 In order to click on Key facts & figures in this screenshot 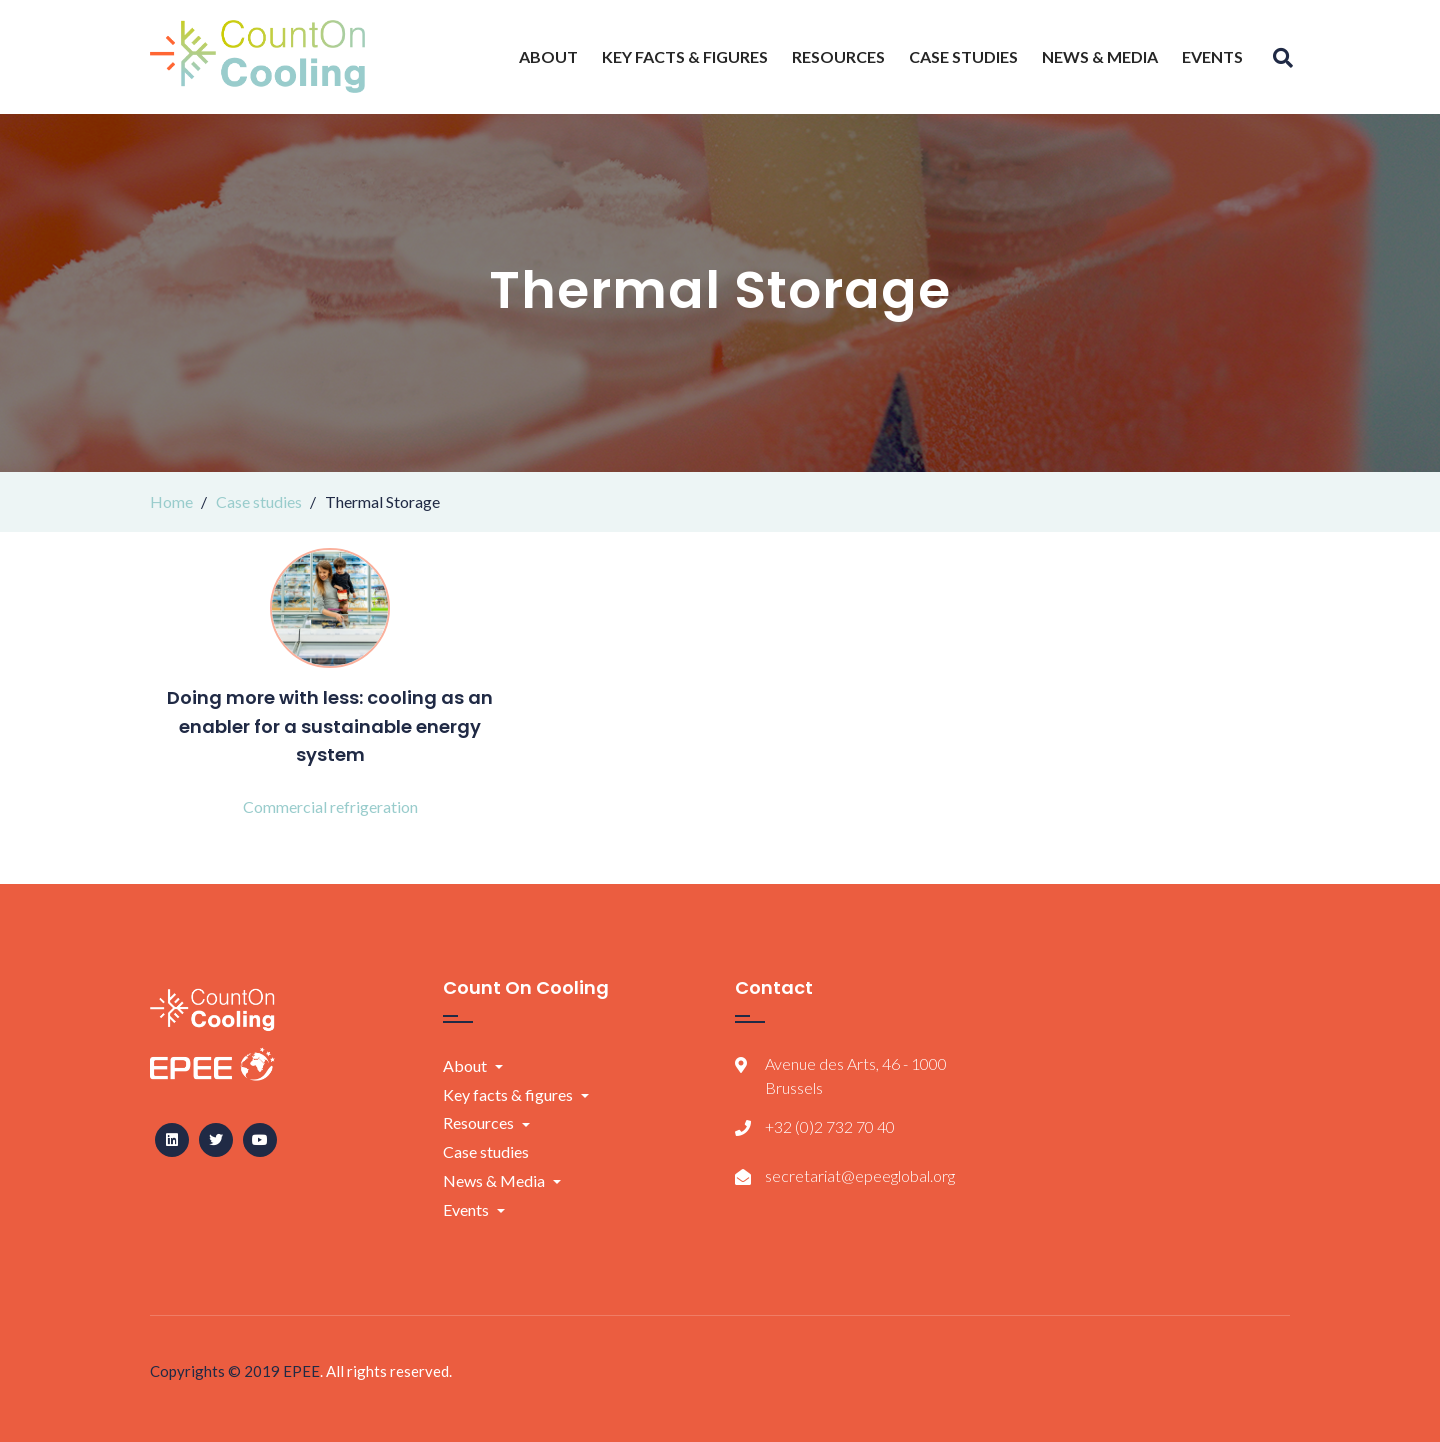, I will do `click(685, 56)`.